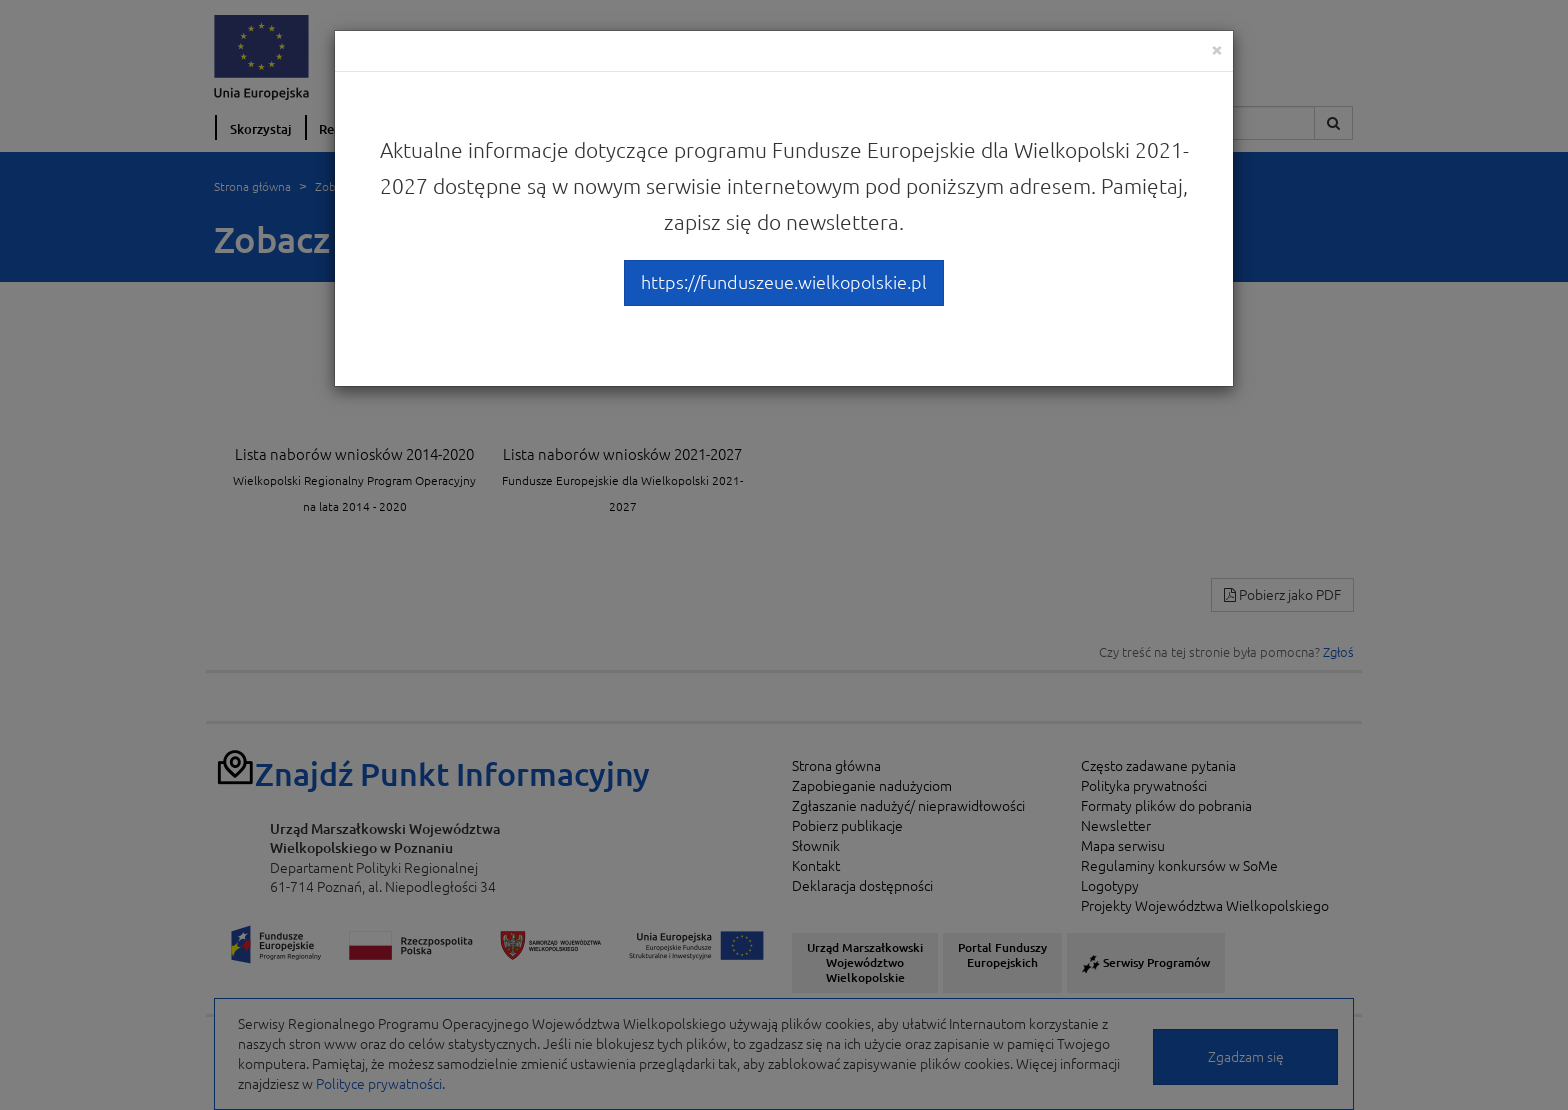  I want to click on https://funduszeue.wielkopolskie.pl, so click(784, 282).